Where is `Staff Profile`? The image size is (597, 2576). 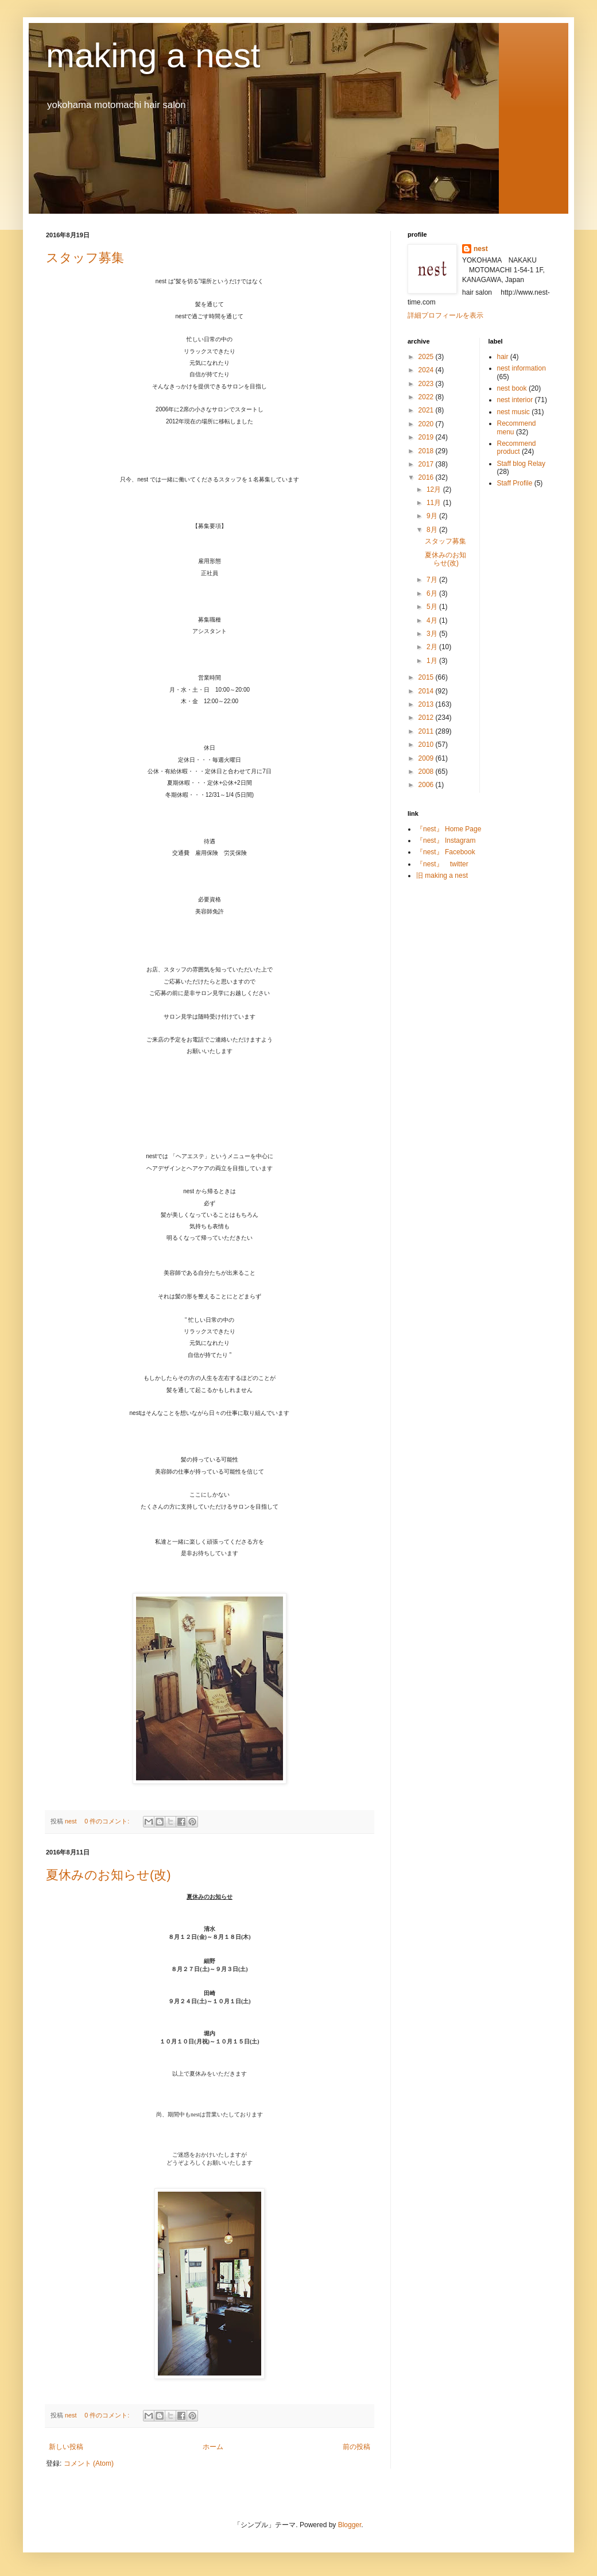 Staff Profile is located at coordinates (515, 483).